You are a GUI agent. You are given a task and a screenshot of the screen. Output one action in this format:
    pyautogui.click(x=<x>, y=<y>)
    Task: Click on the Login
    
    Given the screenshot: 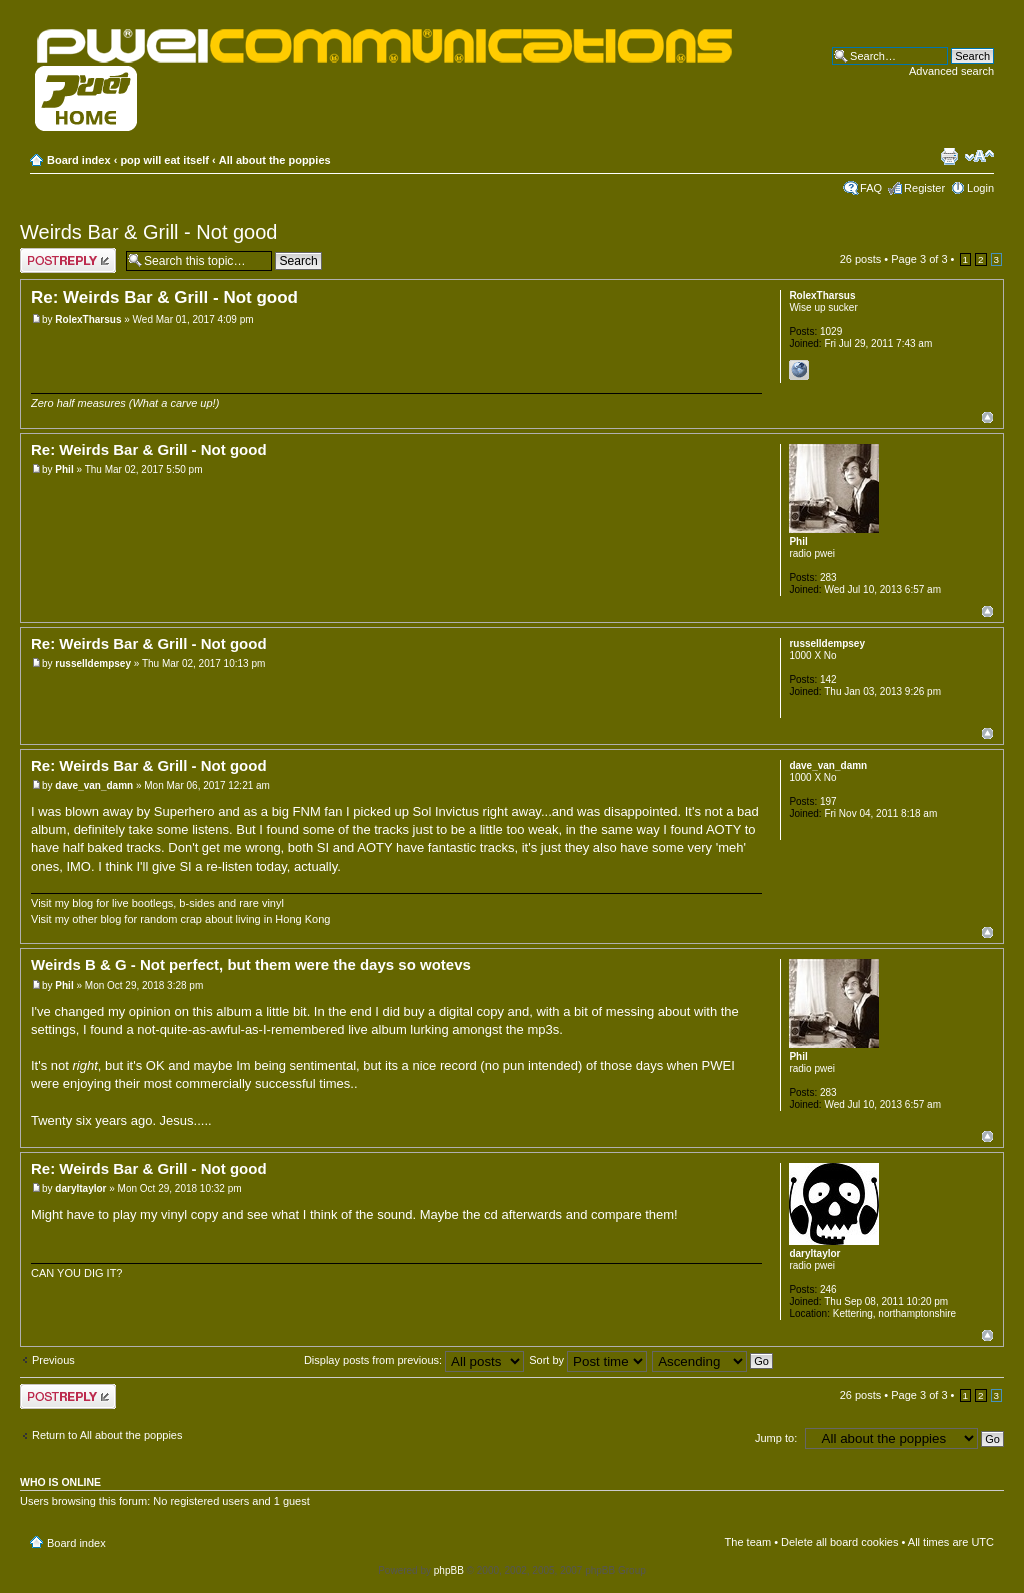 What is the action you would take?
    pyautogui.click(x=980, y=188)
    